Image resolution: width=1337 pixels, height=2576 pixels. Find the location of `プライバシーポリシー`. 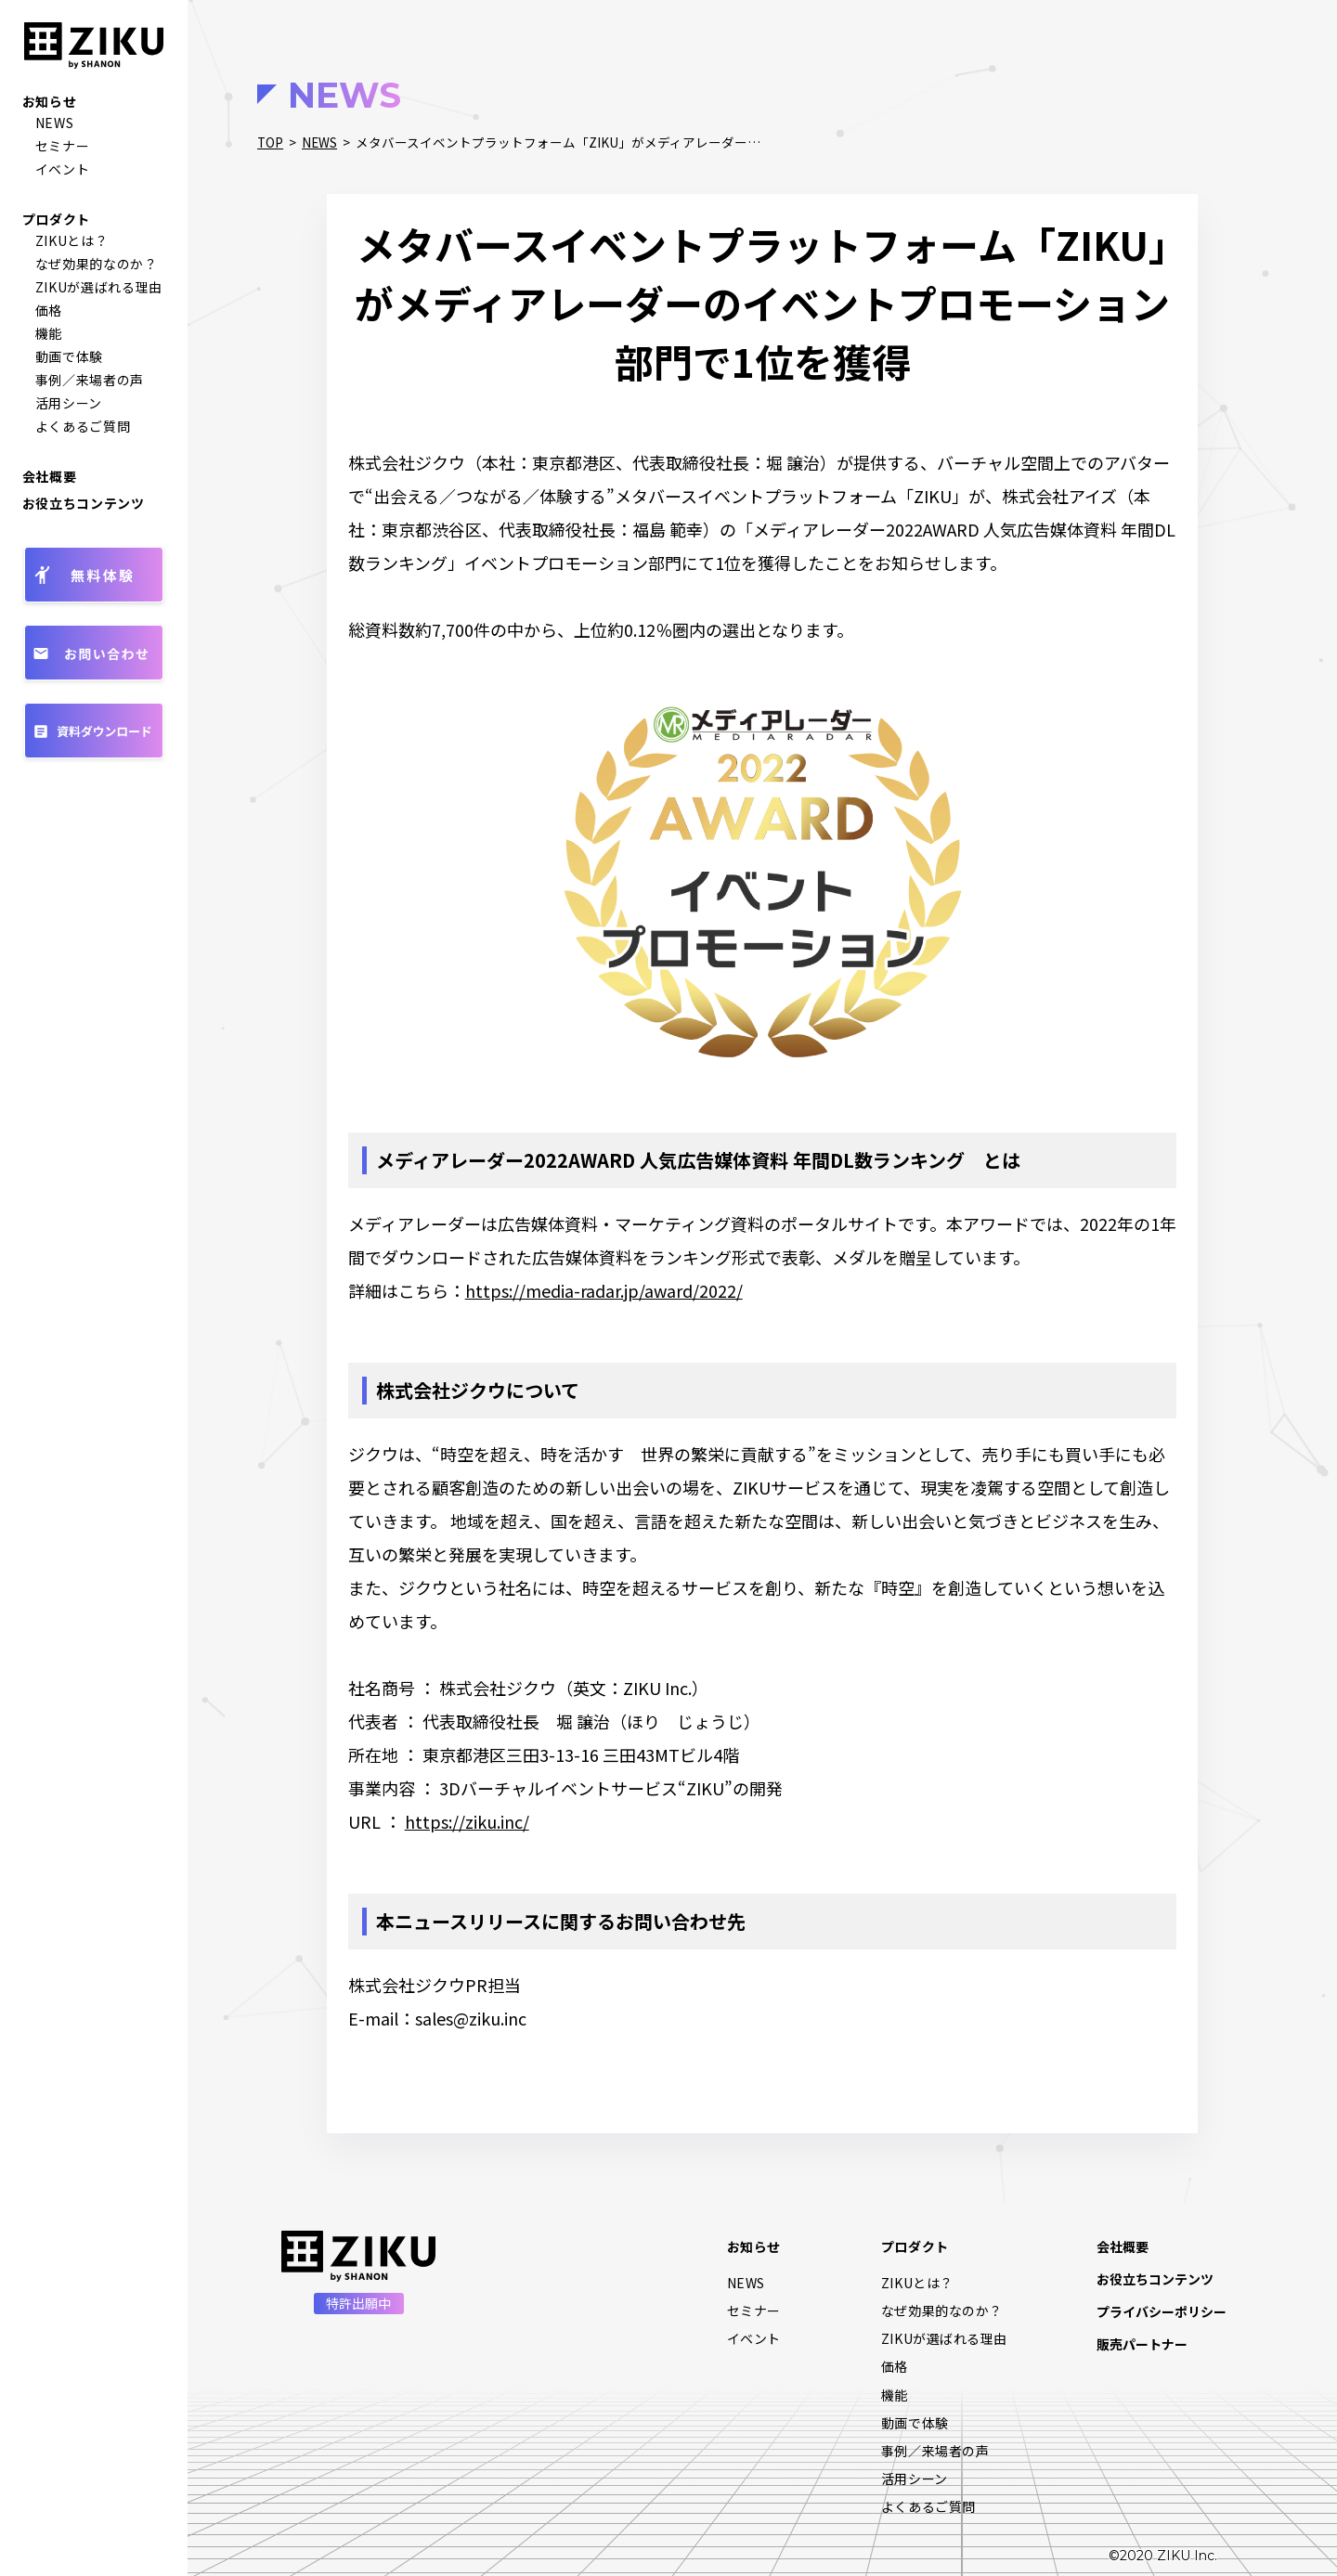

プライバシーポリシー is located at coordinates (1162, 2311).